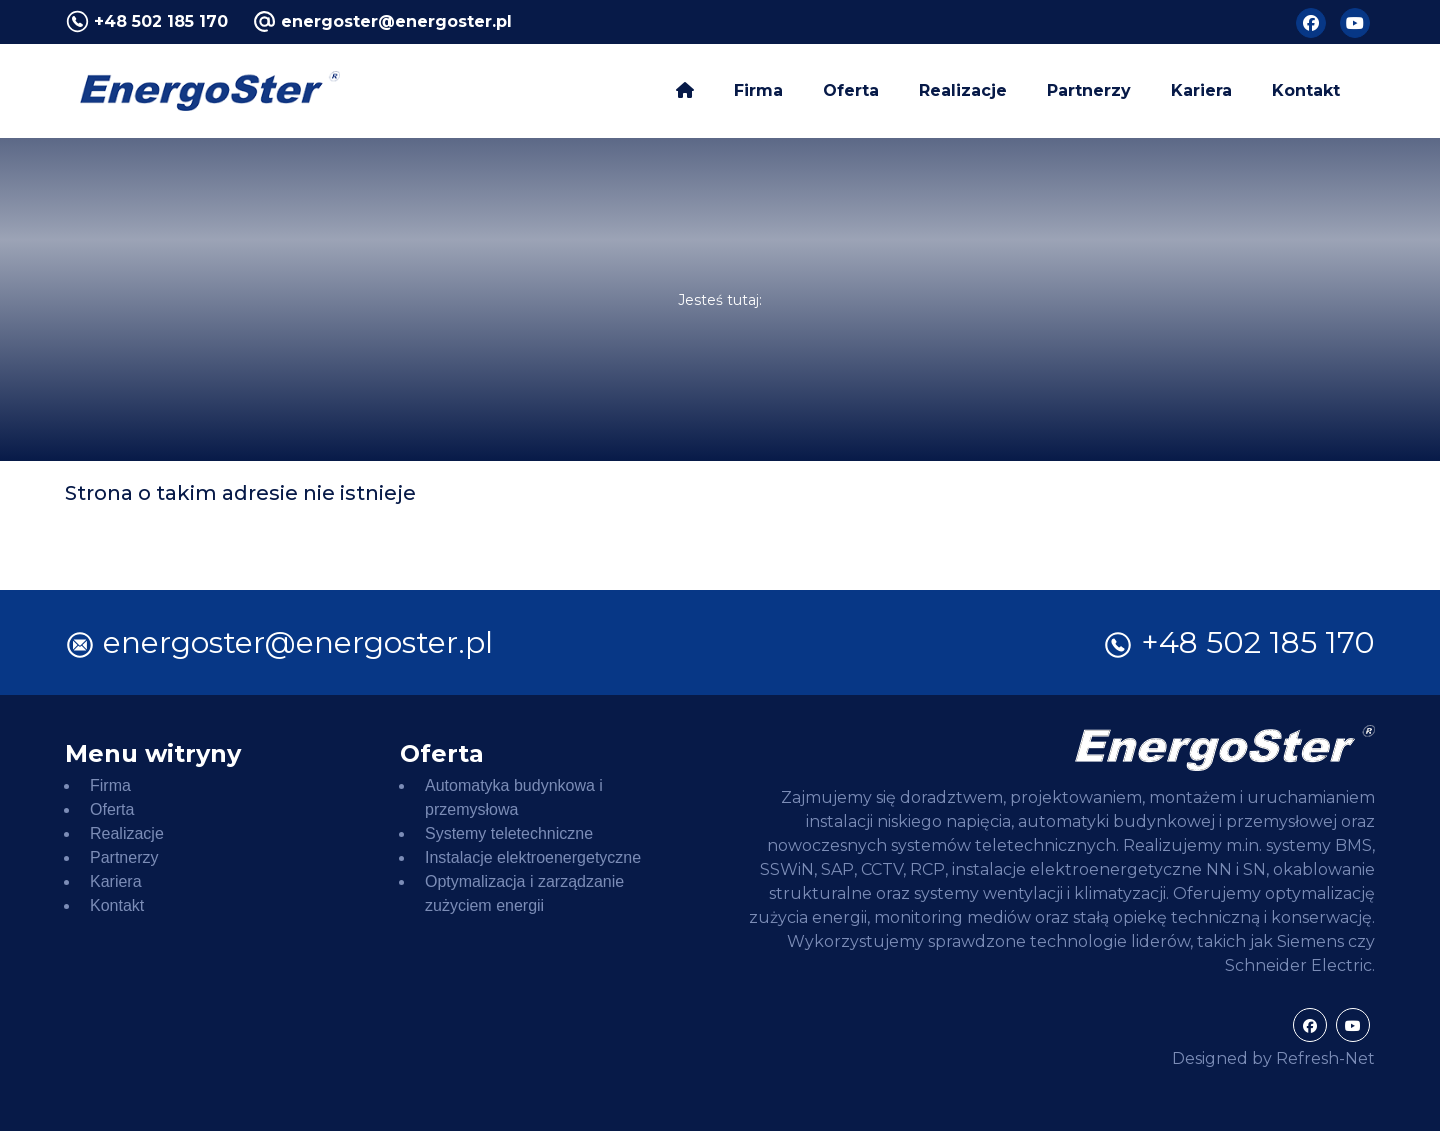  Describe the element at coordinates (758, 90) in the screenshot. I see `Firma` at that location.